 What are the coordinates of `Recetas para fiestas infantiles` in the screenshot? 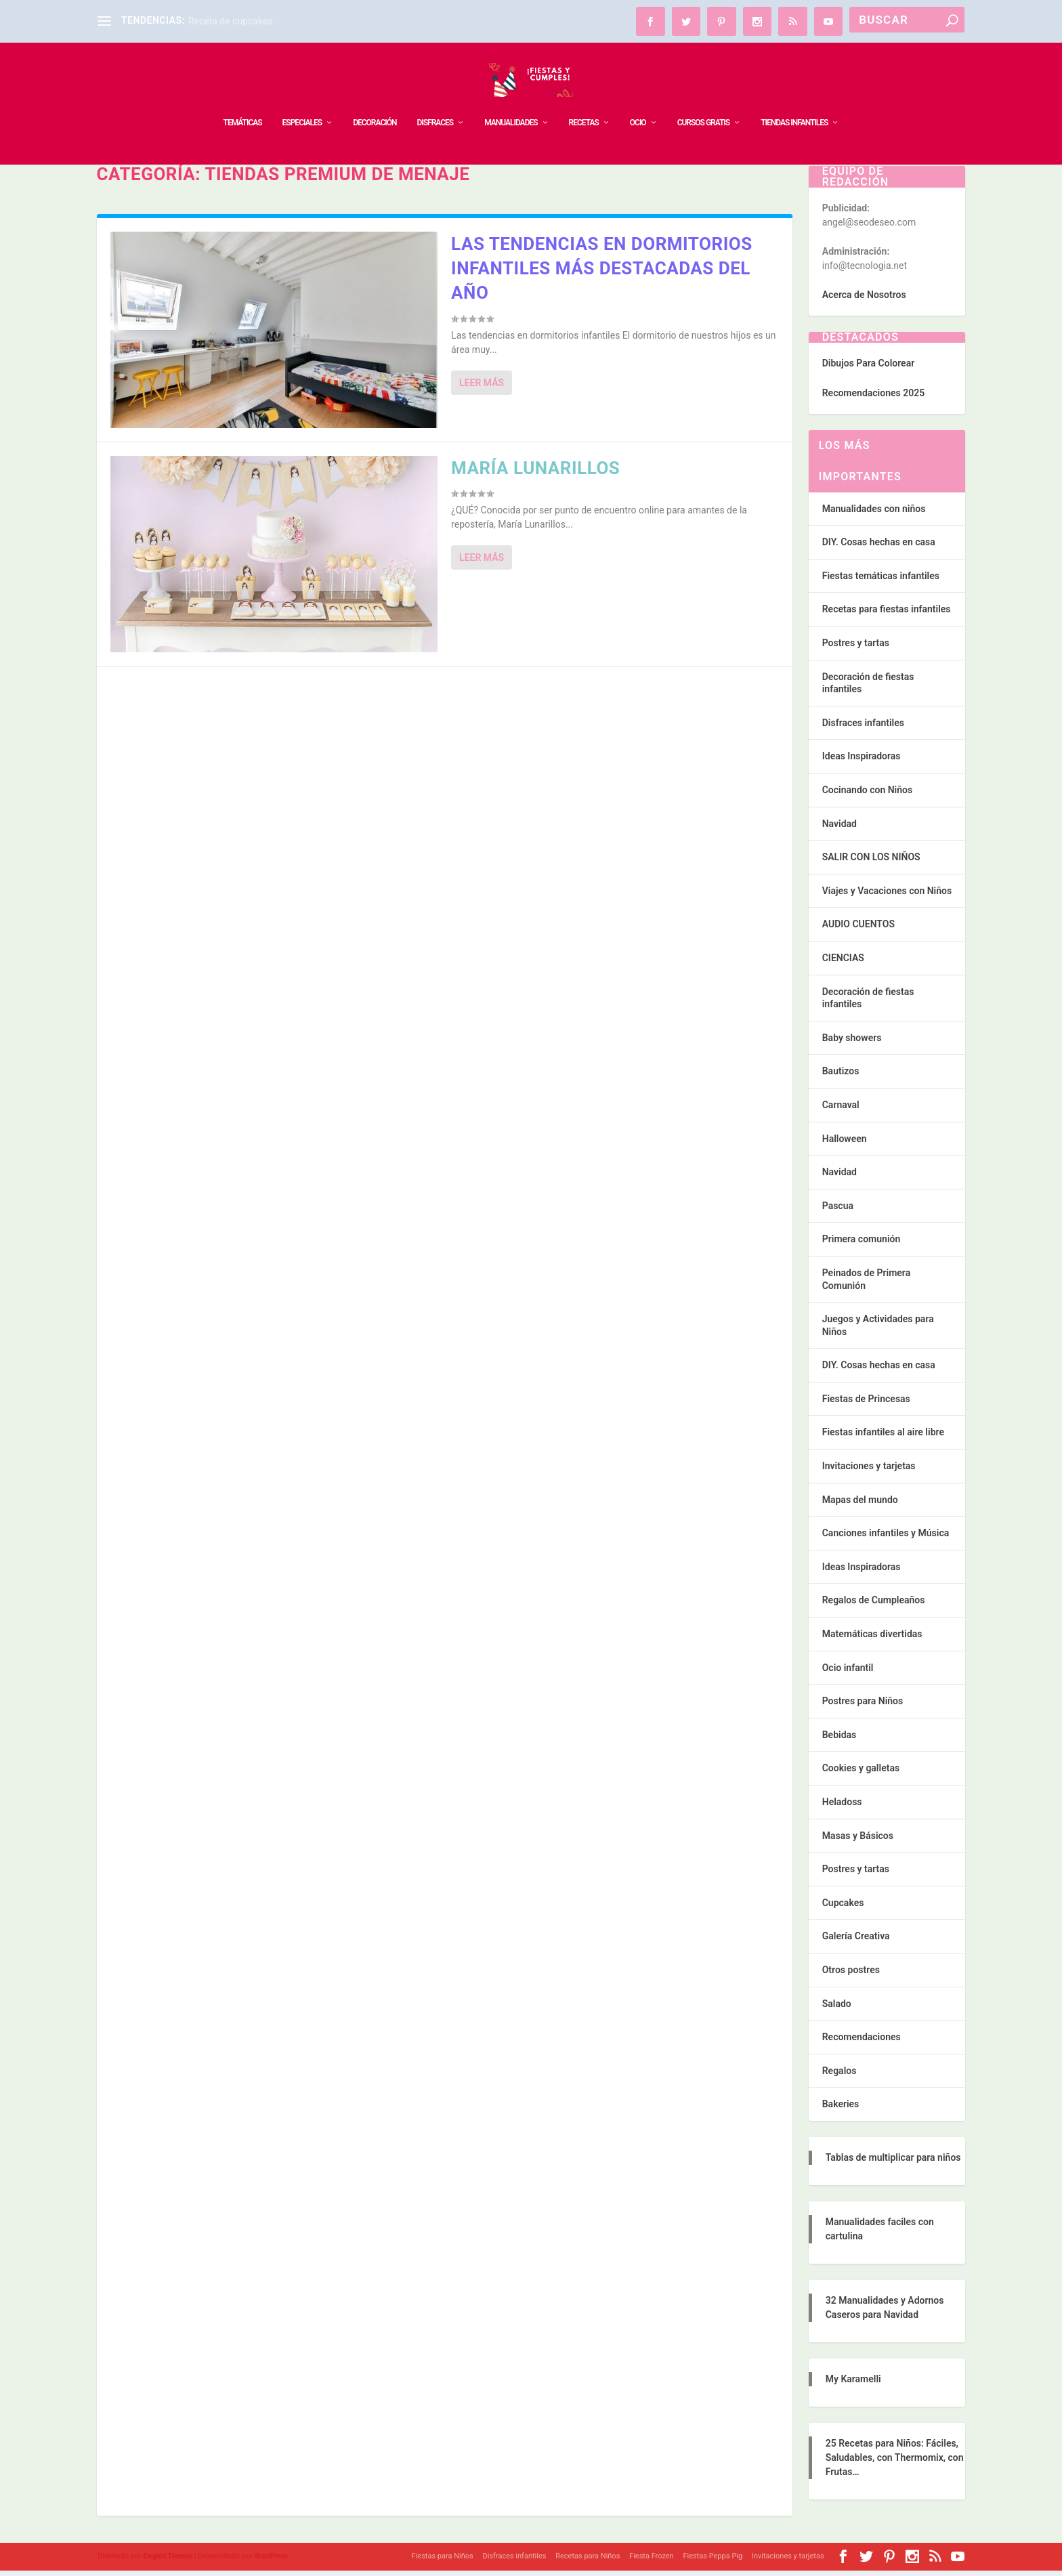 It's located at (886, 614).